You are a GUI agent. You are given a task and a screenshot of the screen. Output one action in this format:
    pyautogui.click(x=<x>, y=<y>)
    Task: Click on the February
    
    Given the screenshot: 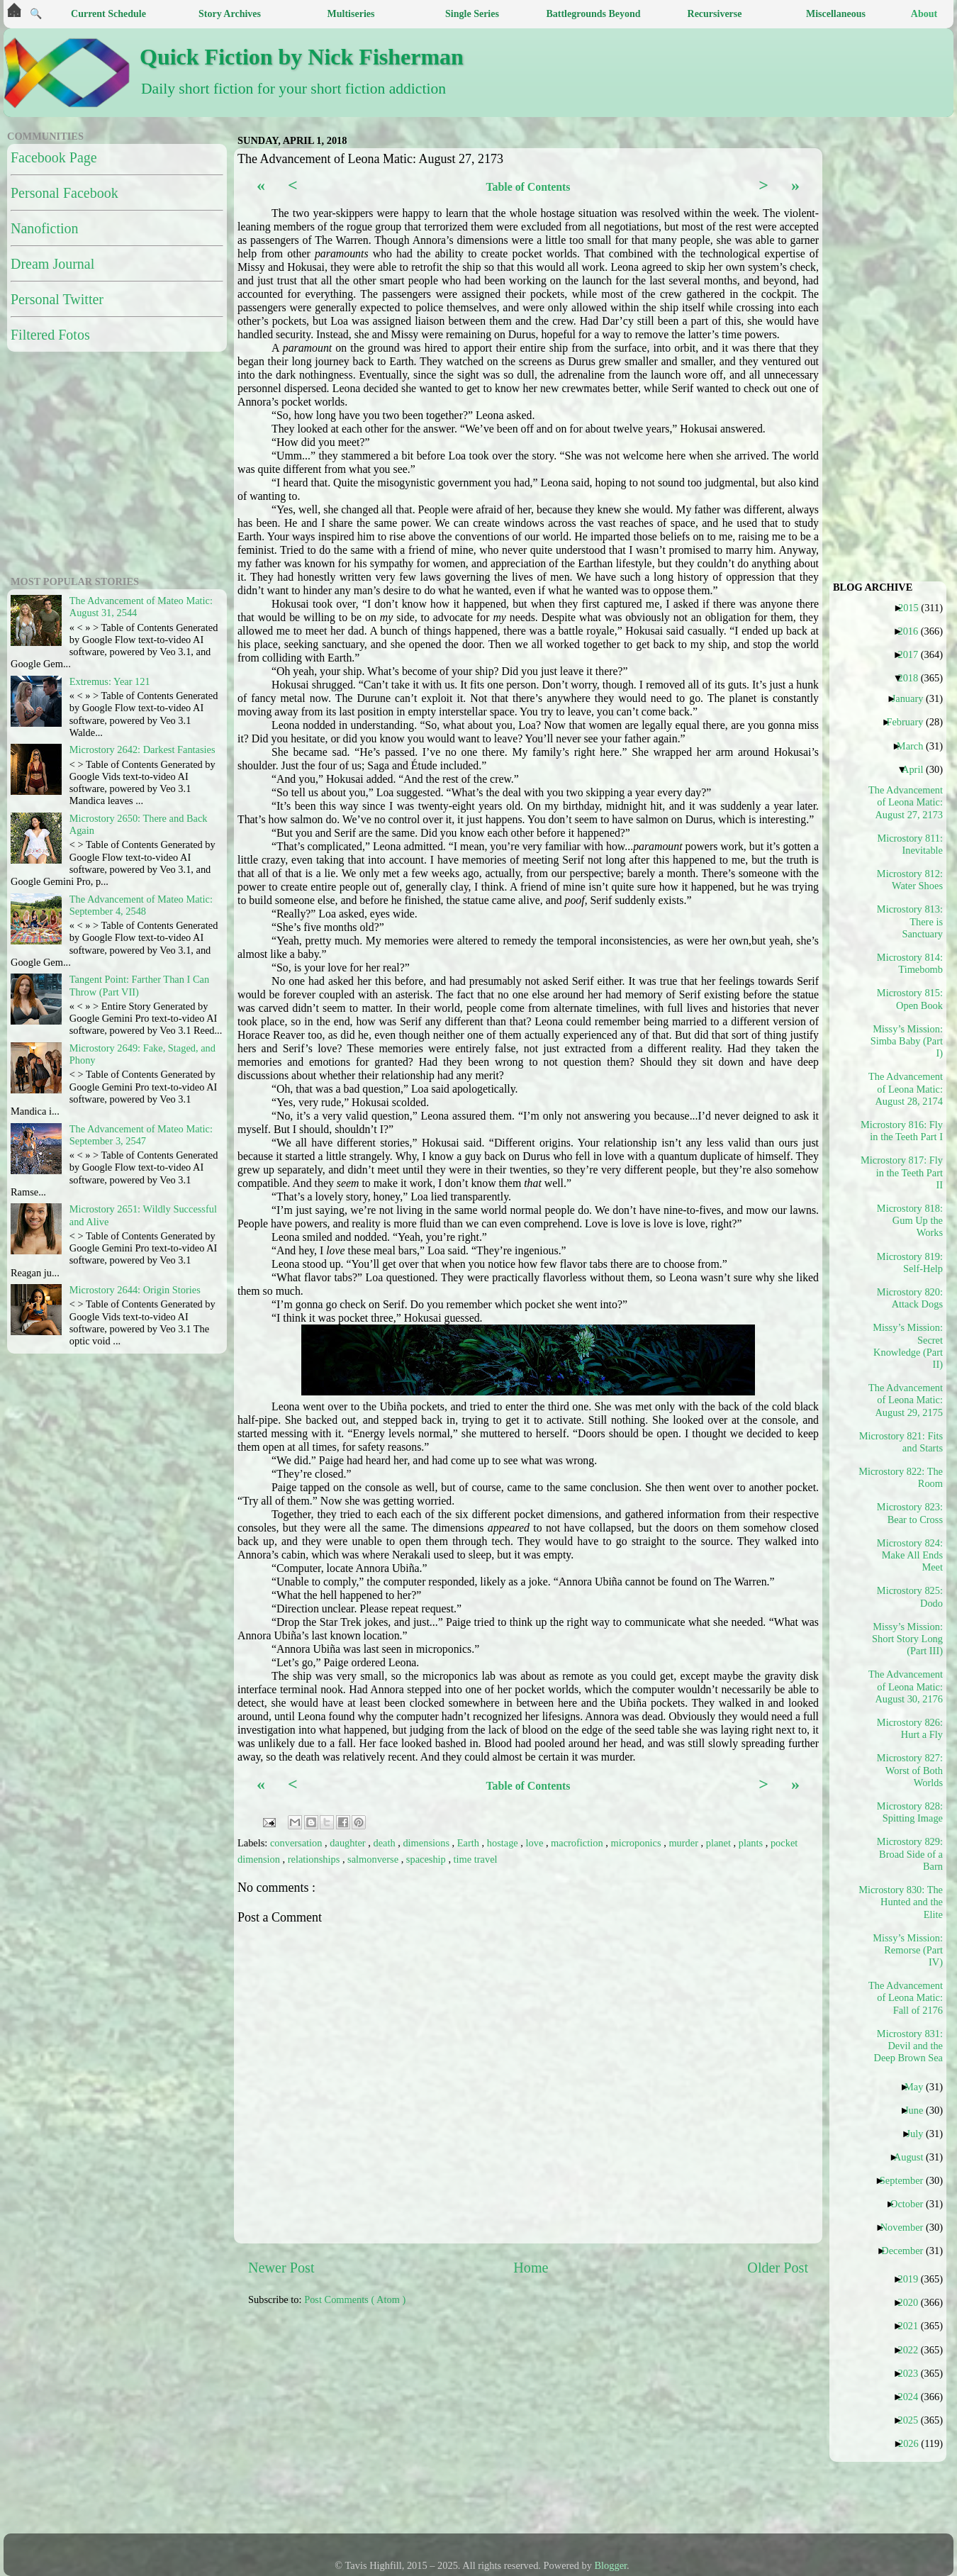 What is the action you would take?
    pyautogui.click(x=910, y=721)
    